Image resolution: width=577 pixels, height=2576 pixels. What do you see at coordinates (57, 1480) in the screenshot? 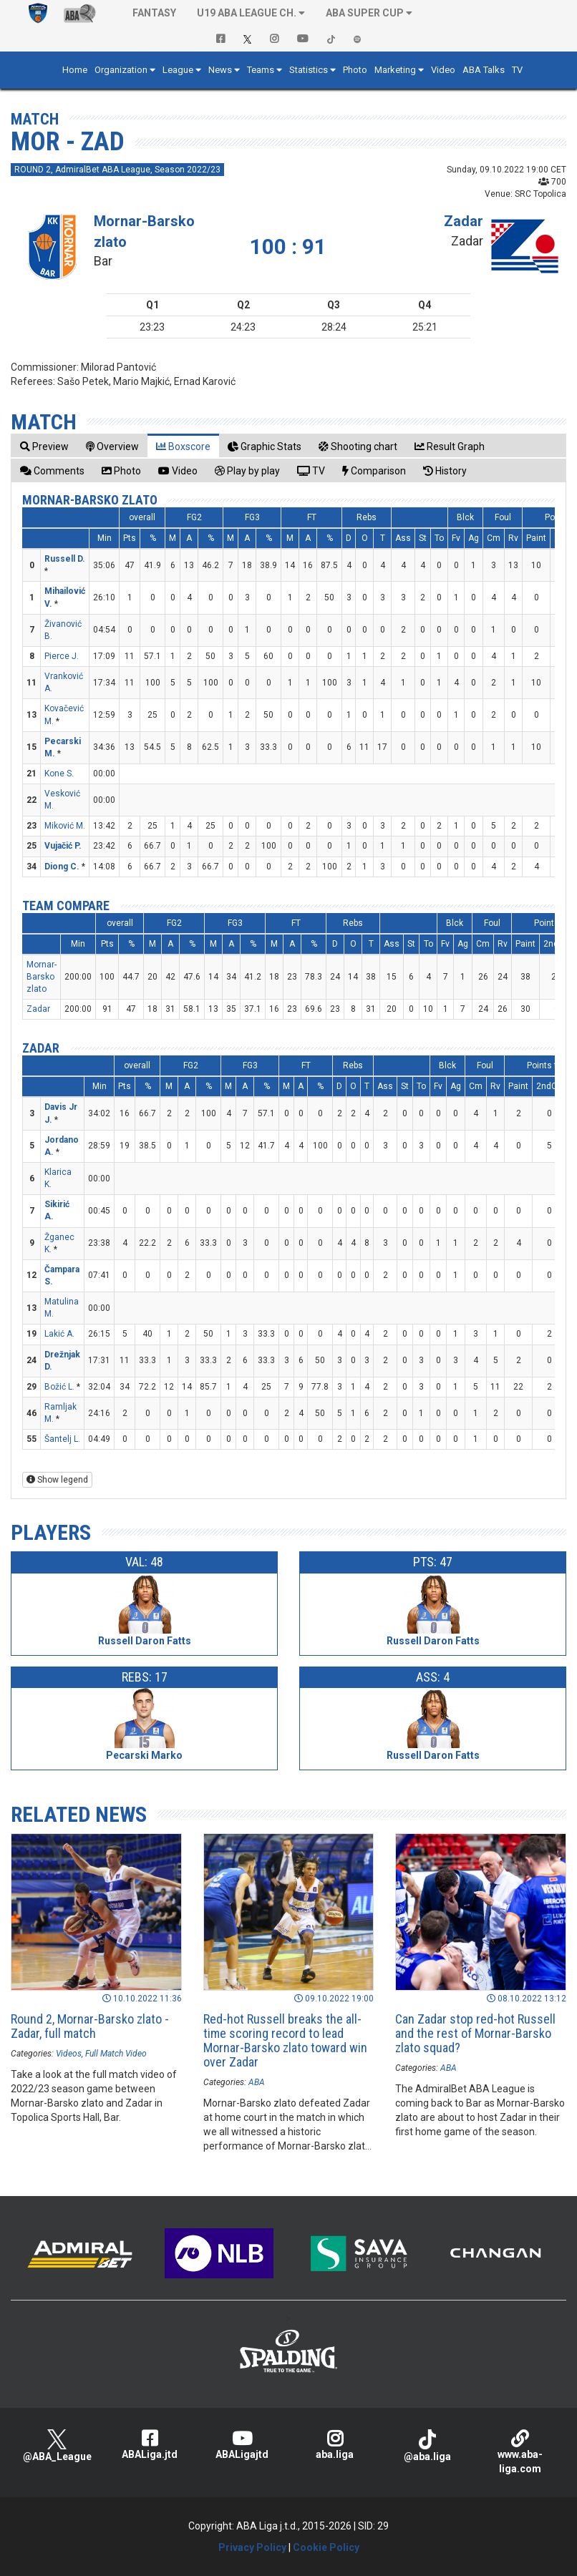
I see `Show legend` at bounding box center [57, 1480].